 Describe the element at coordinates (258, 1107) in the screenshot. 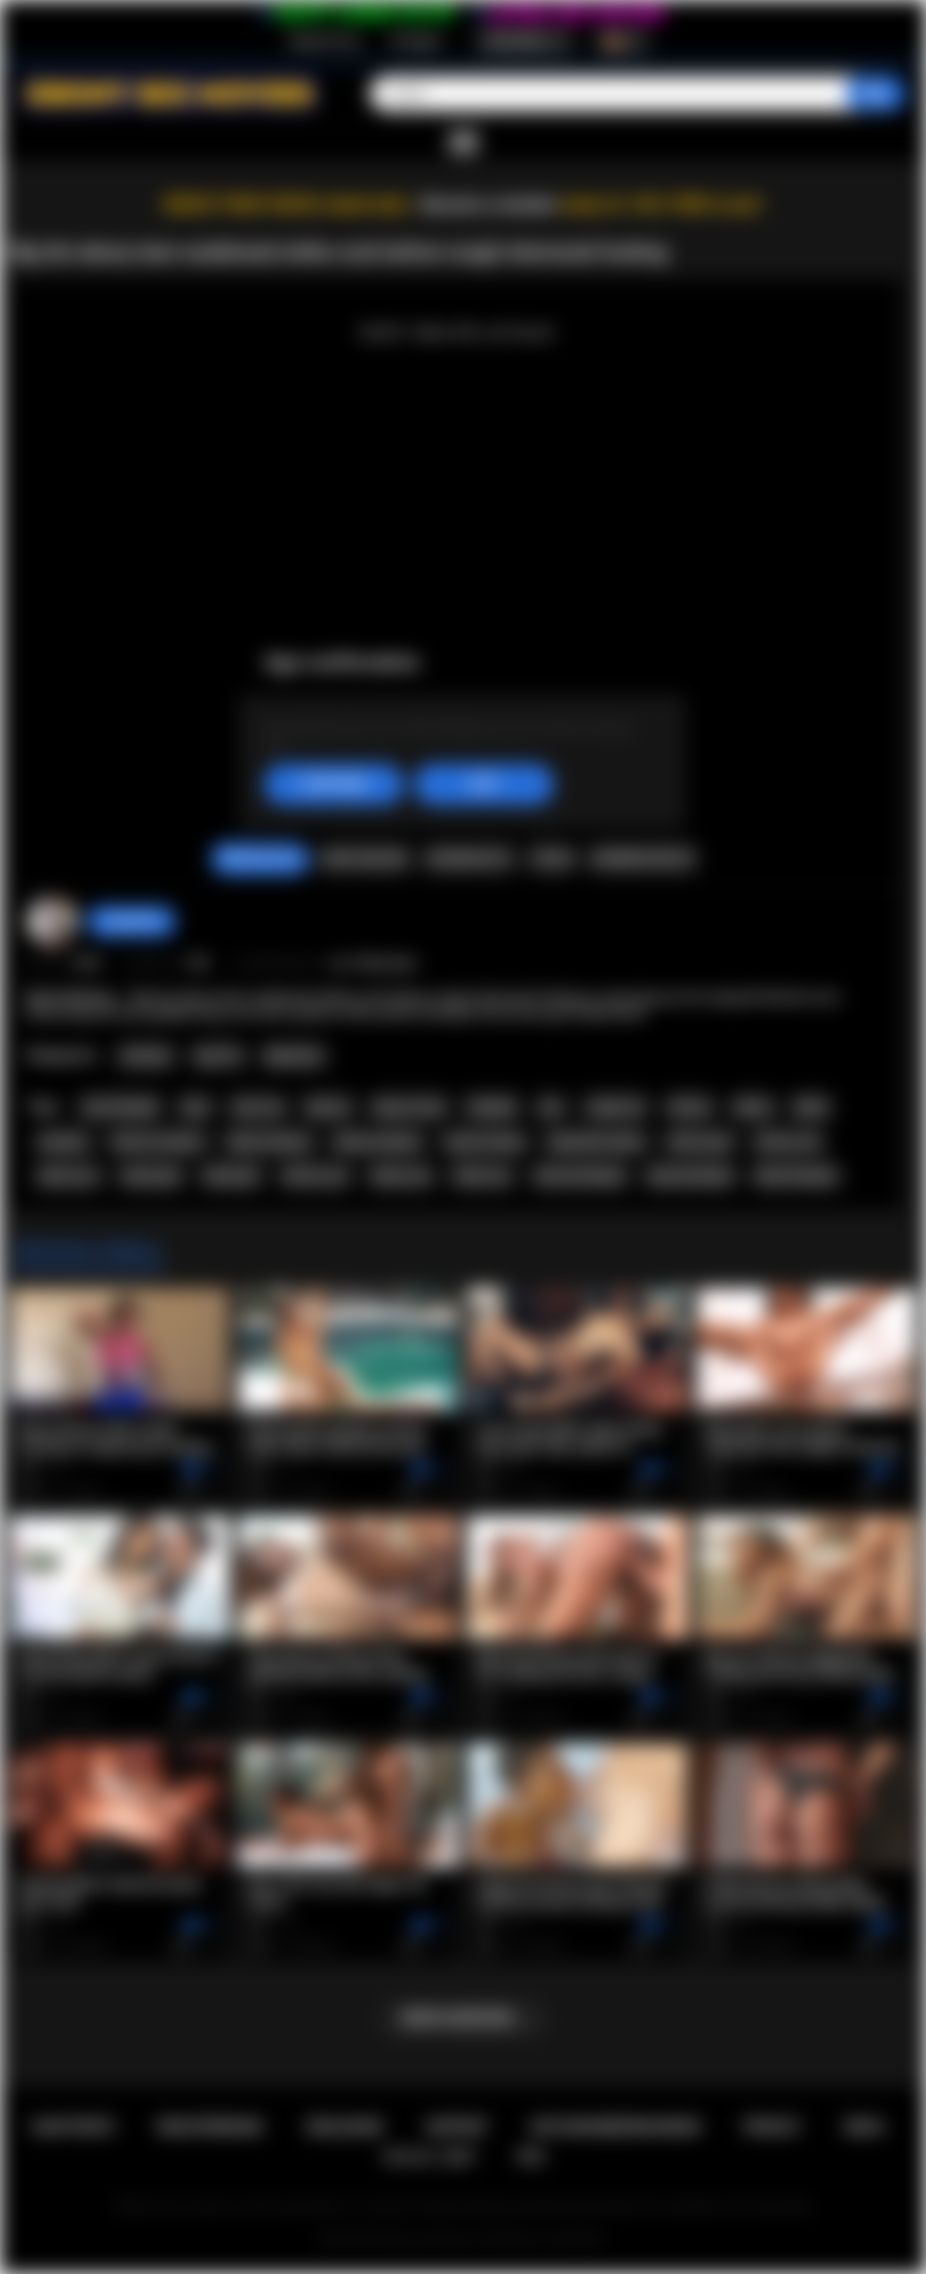

I see `teen sex` at that location.